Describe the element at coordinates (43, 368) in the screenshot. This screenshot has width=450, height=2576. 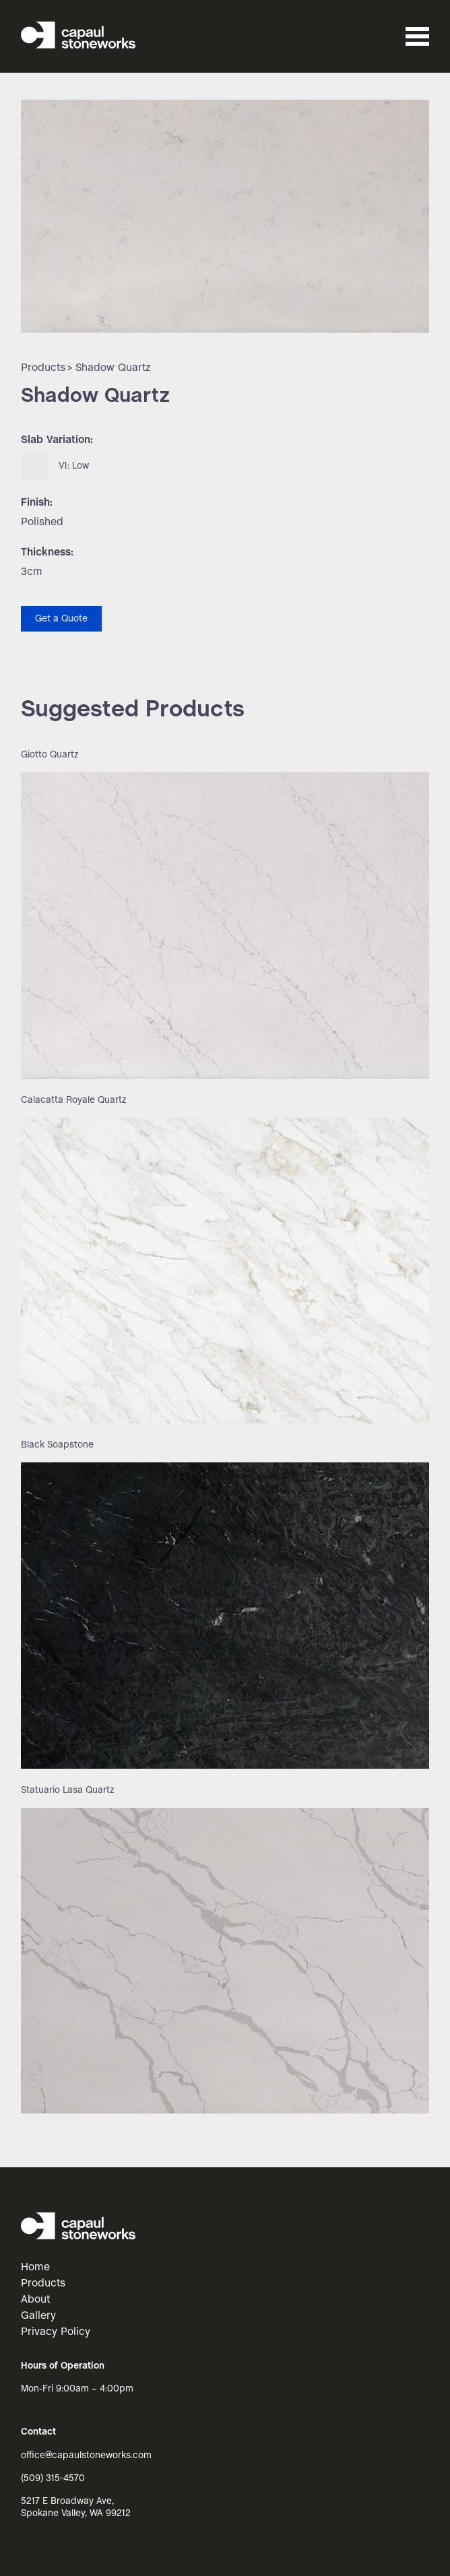
I see `Products` at that location.